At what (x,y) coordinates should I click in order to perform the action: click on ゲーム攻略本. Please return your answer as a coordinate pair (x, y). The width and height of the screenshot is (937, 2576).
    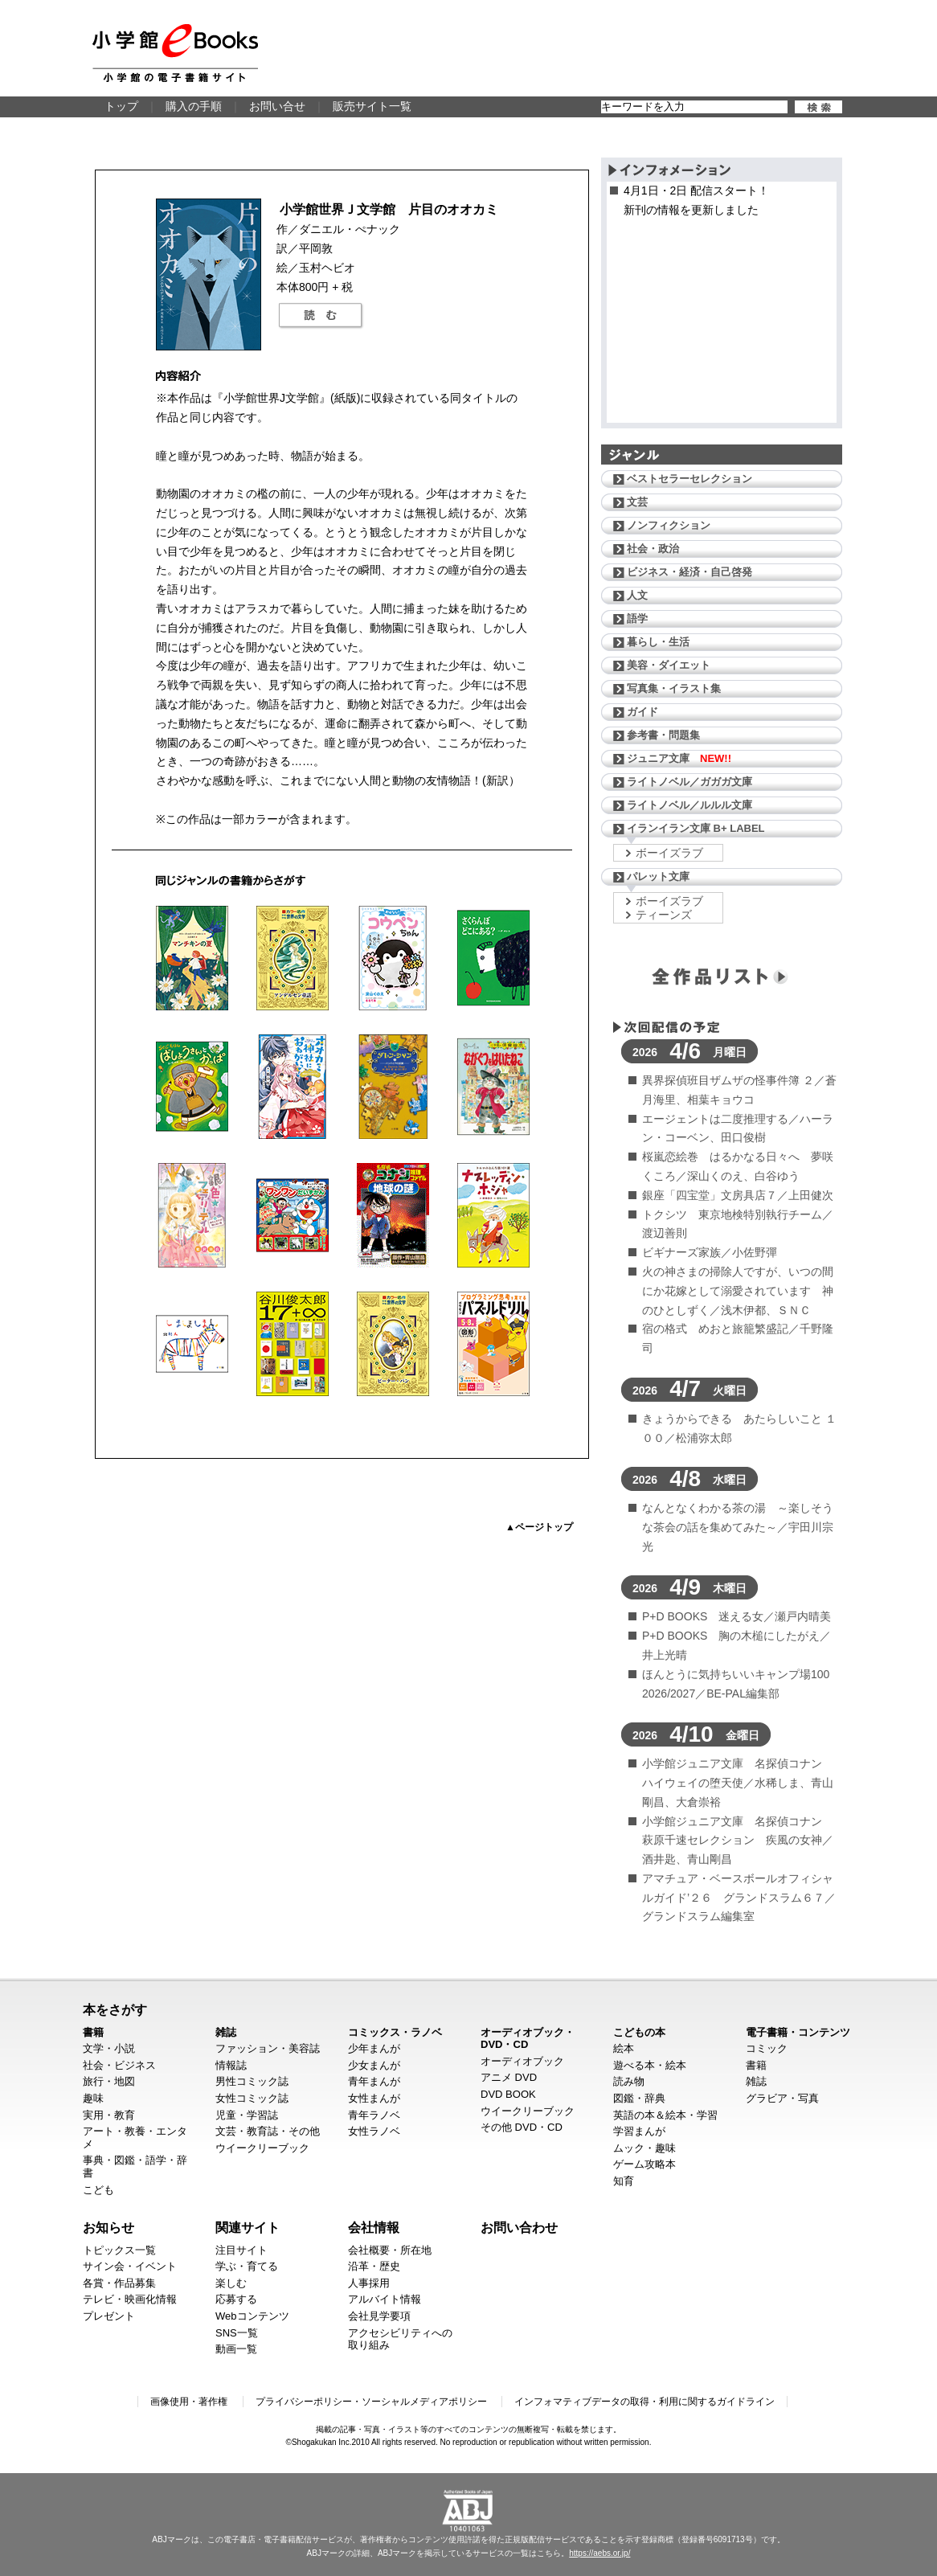
    Looking at the image, I should click on (644, 2164).